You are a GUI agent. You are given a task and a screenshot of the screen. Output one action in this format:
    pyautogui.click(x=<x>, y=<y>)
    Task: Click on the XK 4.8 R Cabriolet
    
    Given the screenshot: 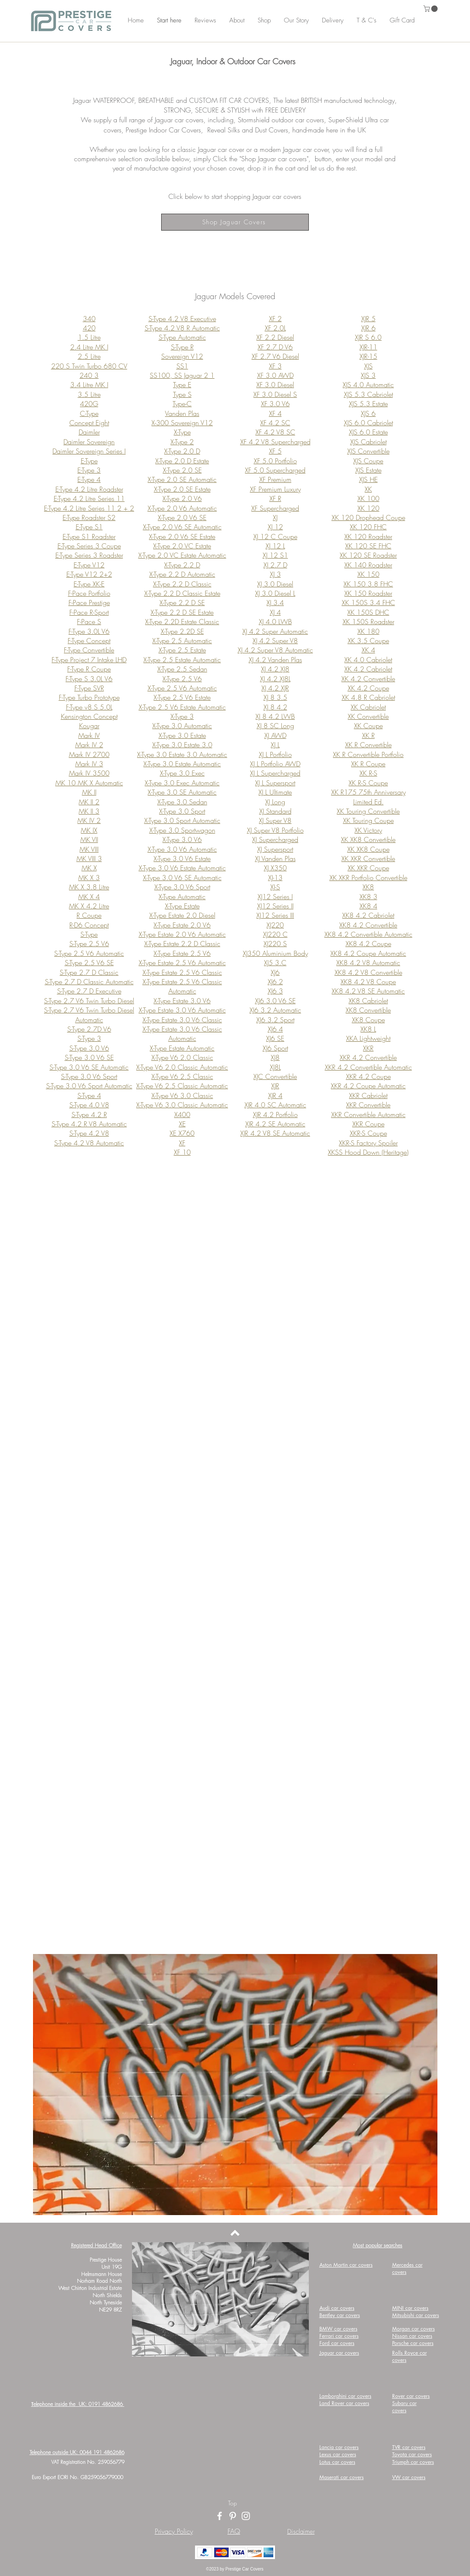 What is the action you would take?
    pyautogui.click(x=368, y=697)
    